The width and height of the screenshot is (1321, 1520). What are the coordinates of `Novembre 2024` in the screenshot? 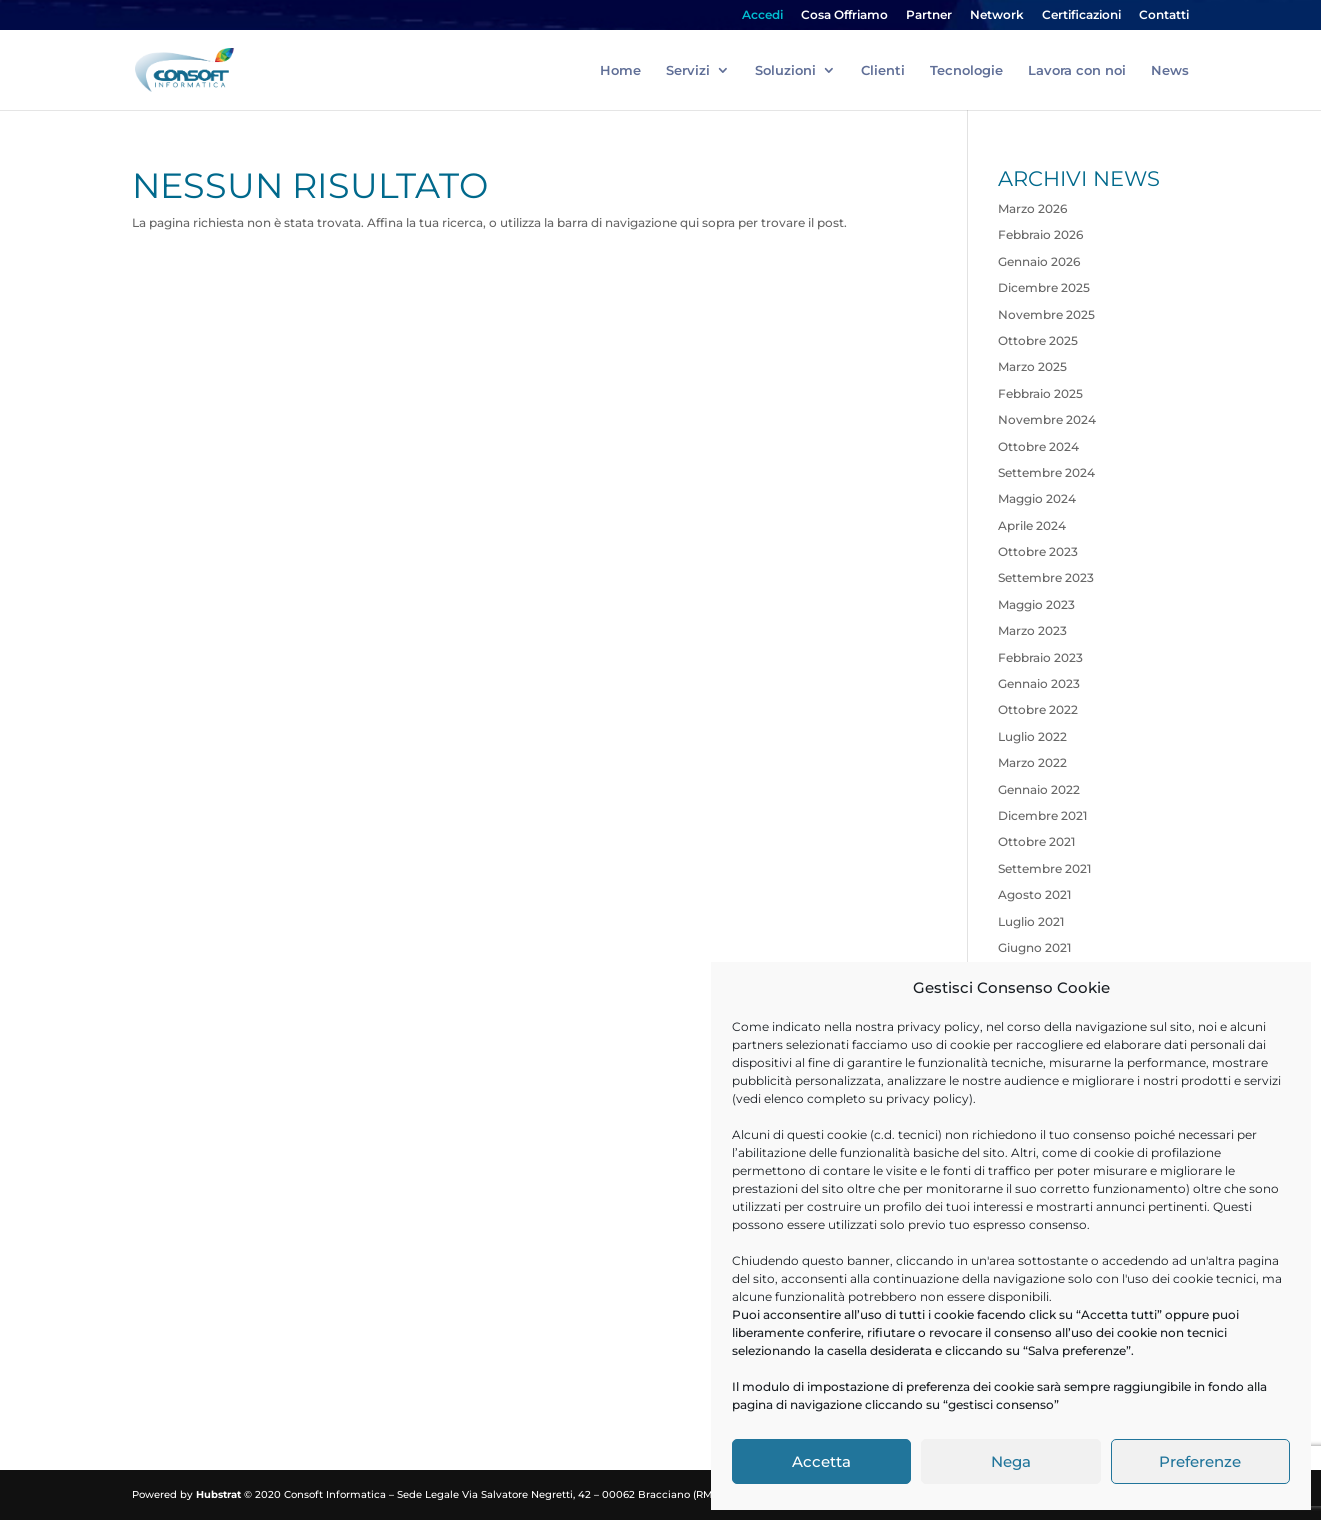 It's located at (1047, 419).